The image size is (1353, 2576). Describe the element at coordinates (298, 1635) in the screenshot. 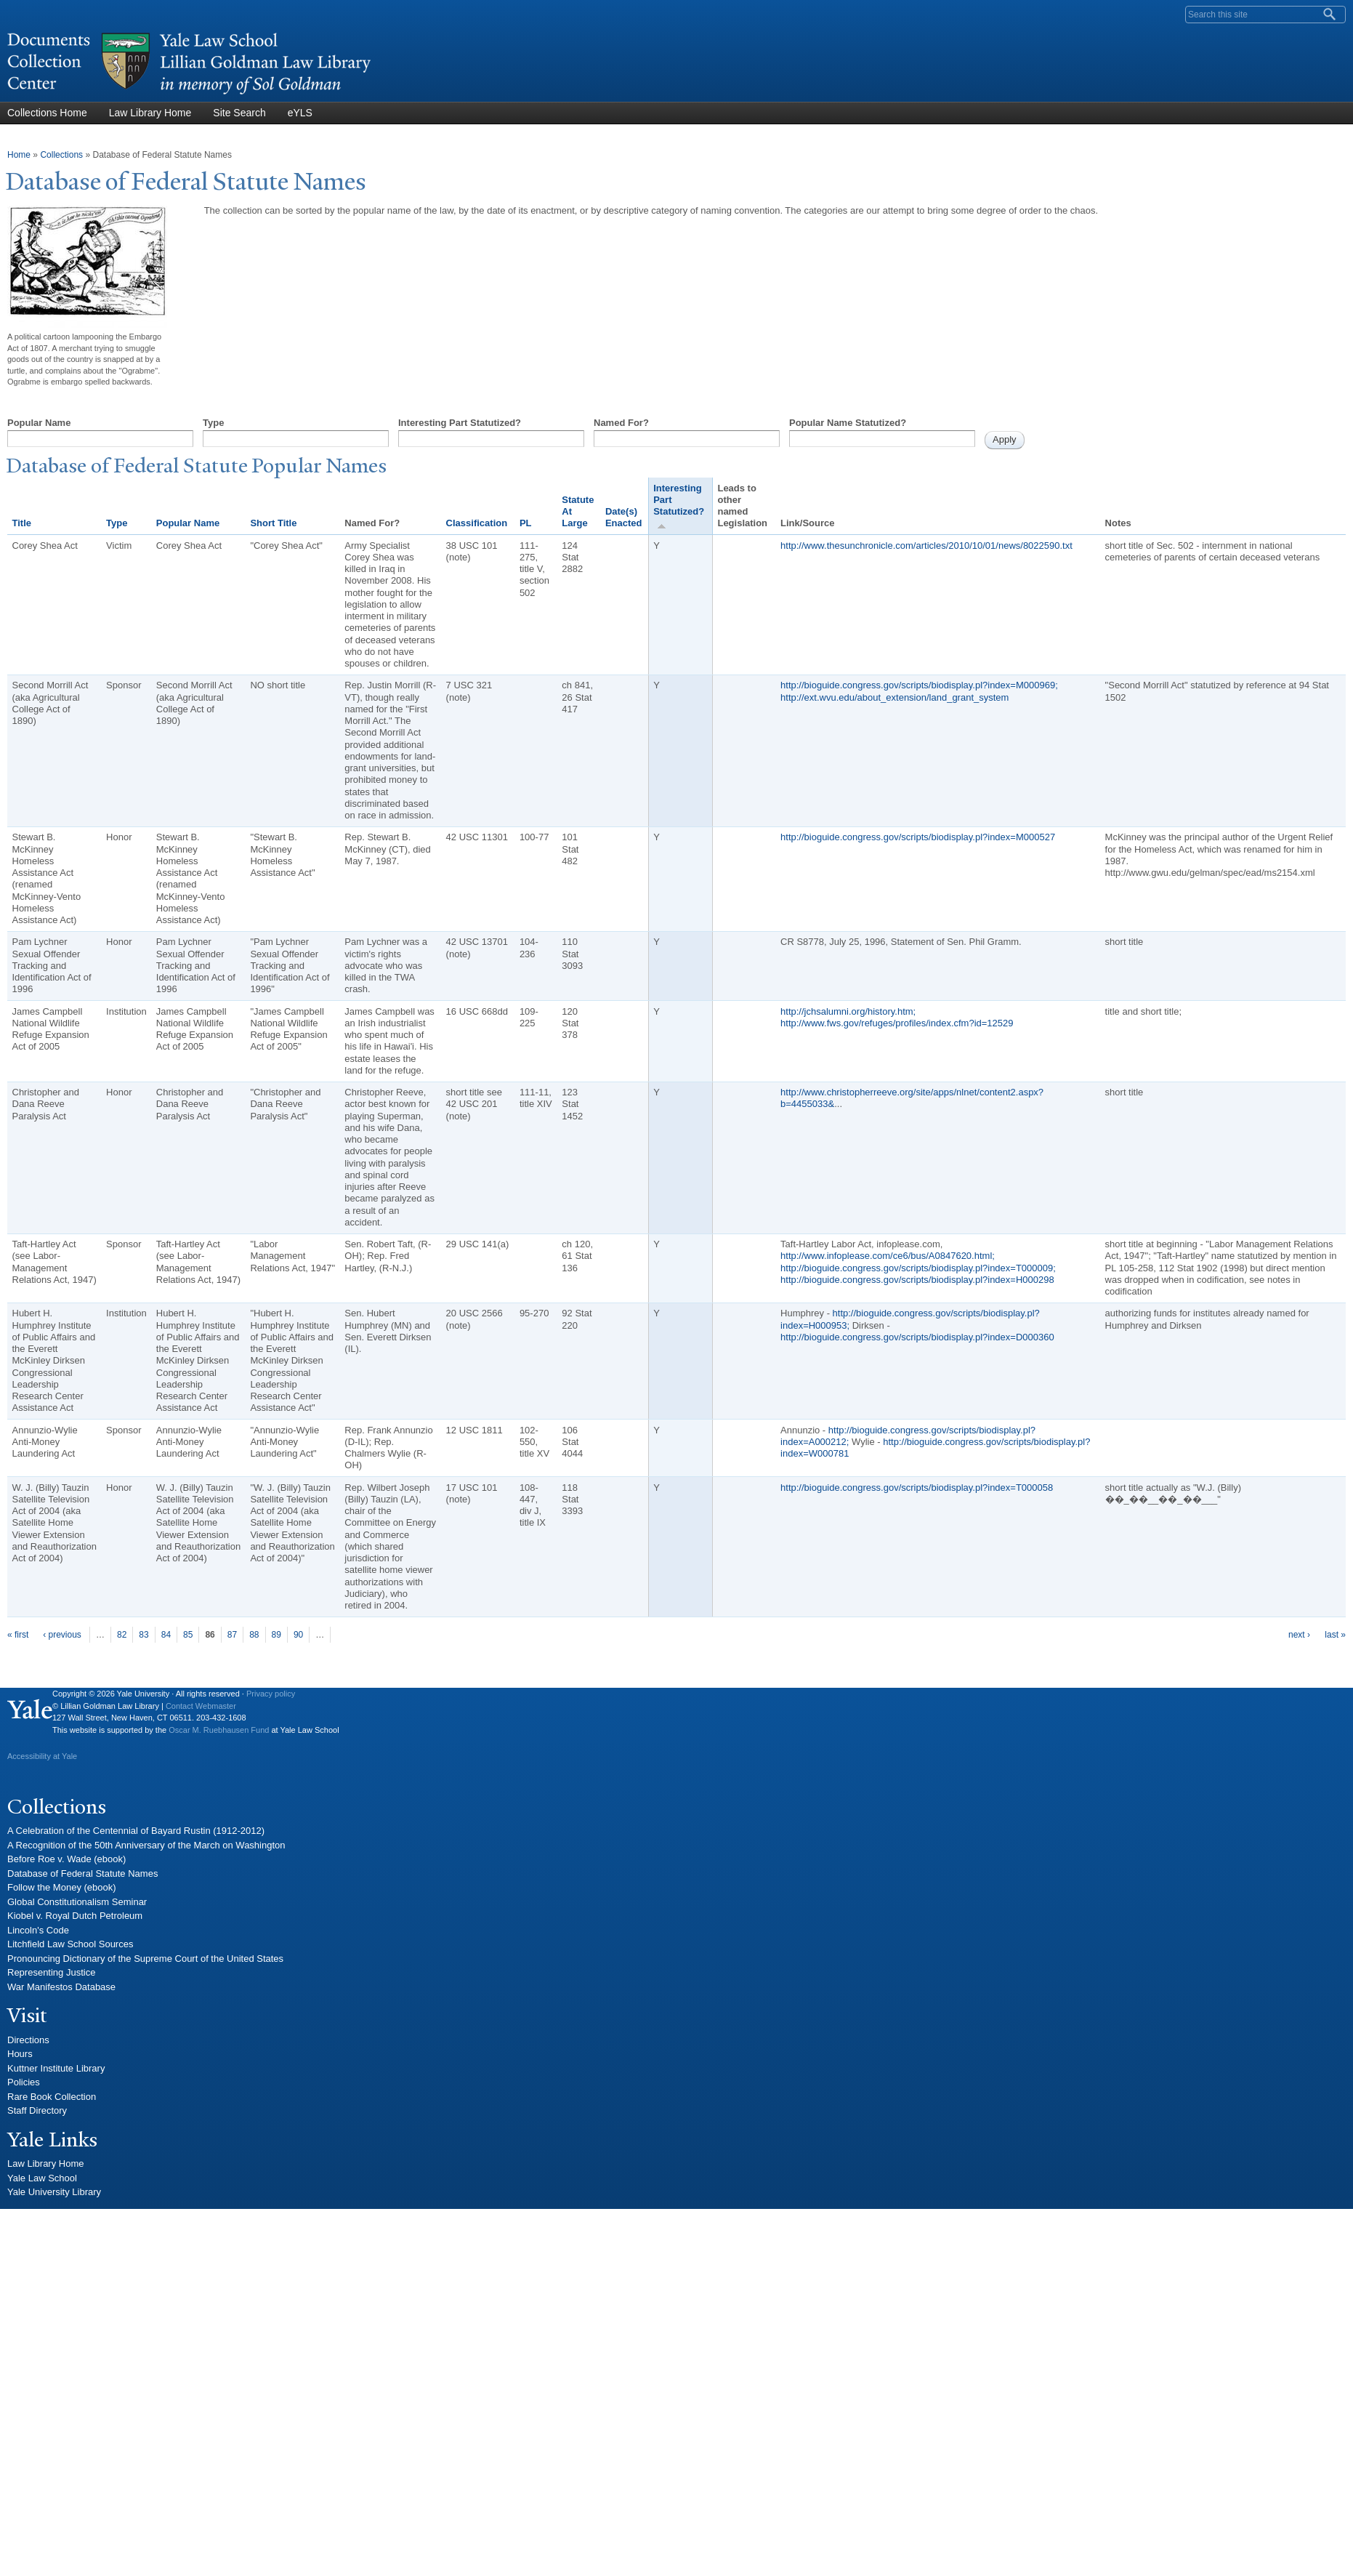

I see `90` at that location.